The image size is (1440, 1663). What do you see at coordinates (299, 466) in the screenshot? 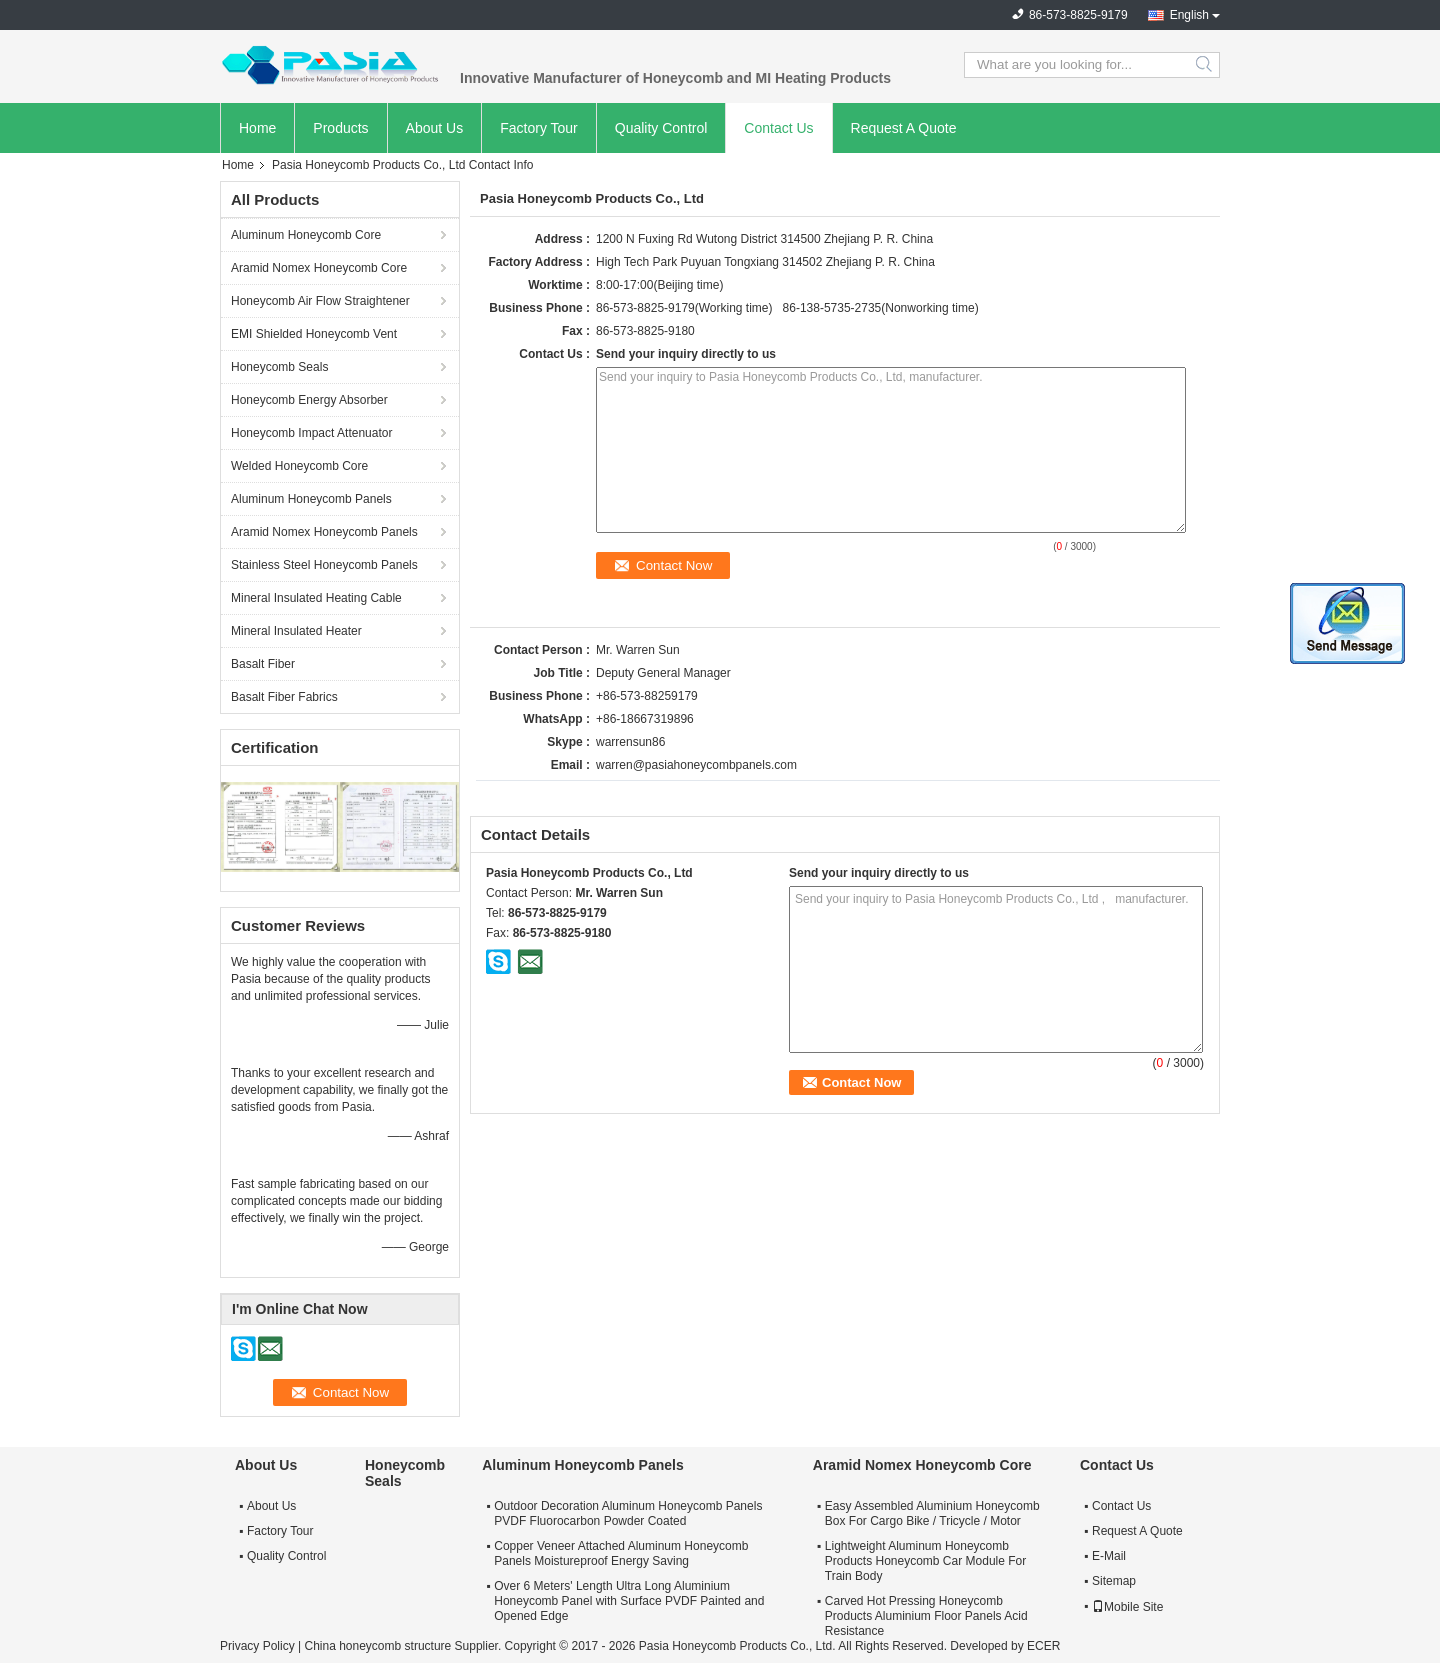
I see `Welded Honeycomb Core` at bounding box center [299, 466].